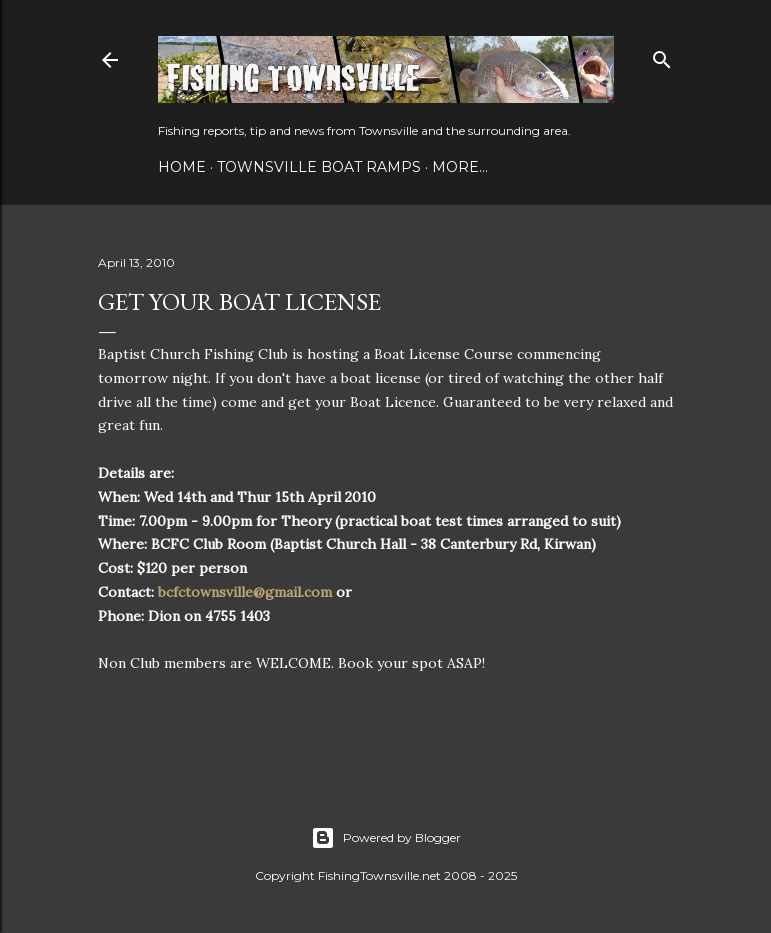  I want to click on Home, so click(182, 167).